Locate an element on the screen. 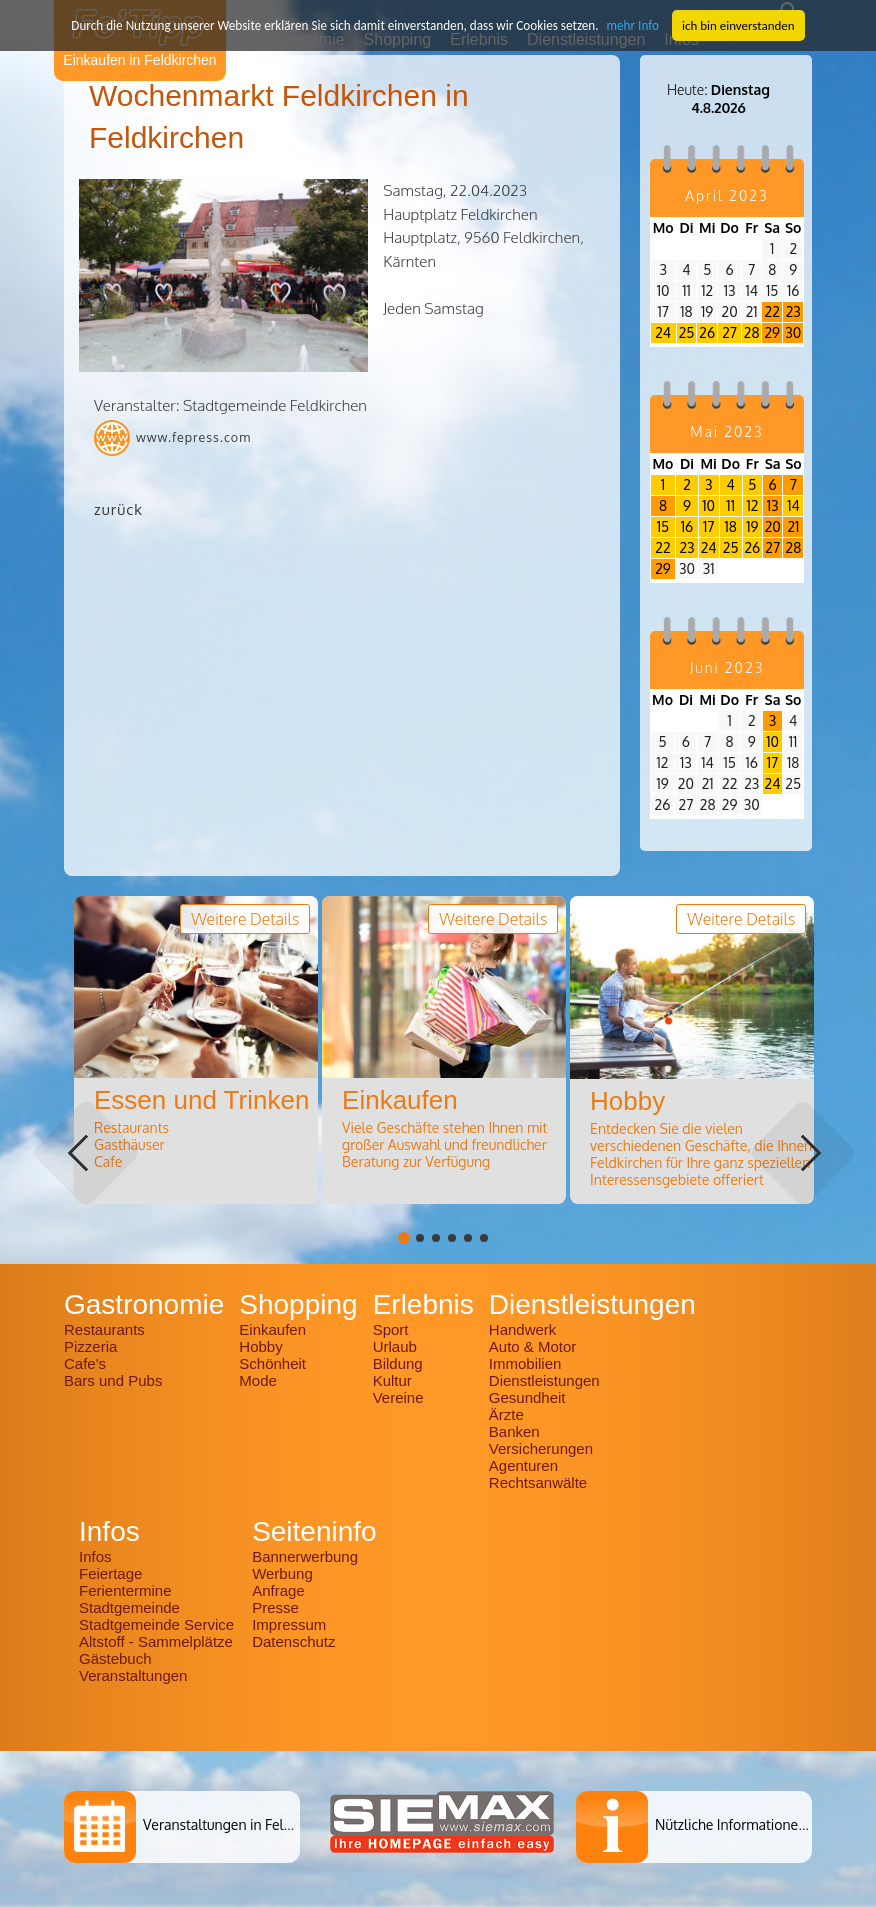 The image size is (876, 1907). 23 is located at coordinates (793, 311).